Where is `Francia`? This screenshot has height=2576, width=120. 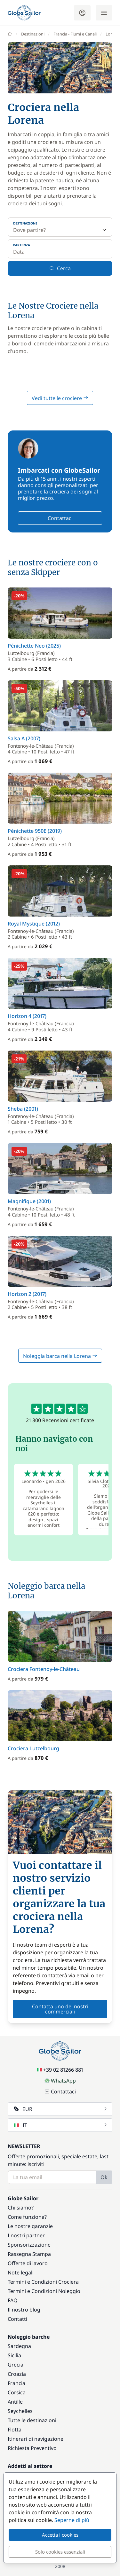
Francia is located at coordinates (16, 2383).